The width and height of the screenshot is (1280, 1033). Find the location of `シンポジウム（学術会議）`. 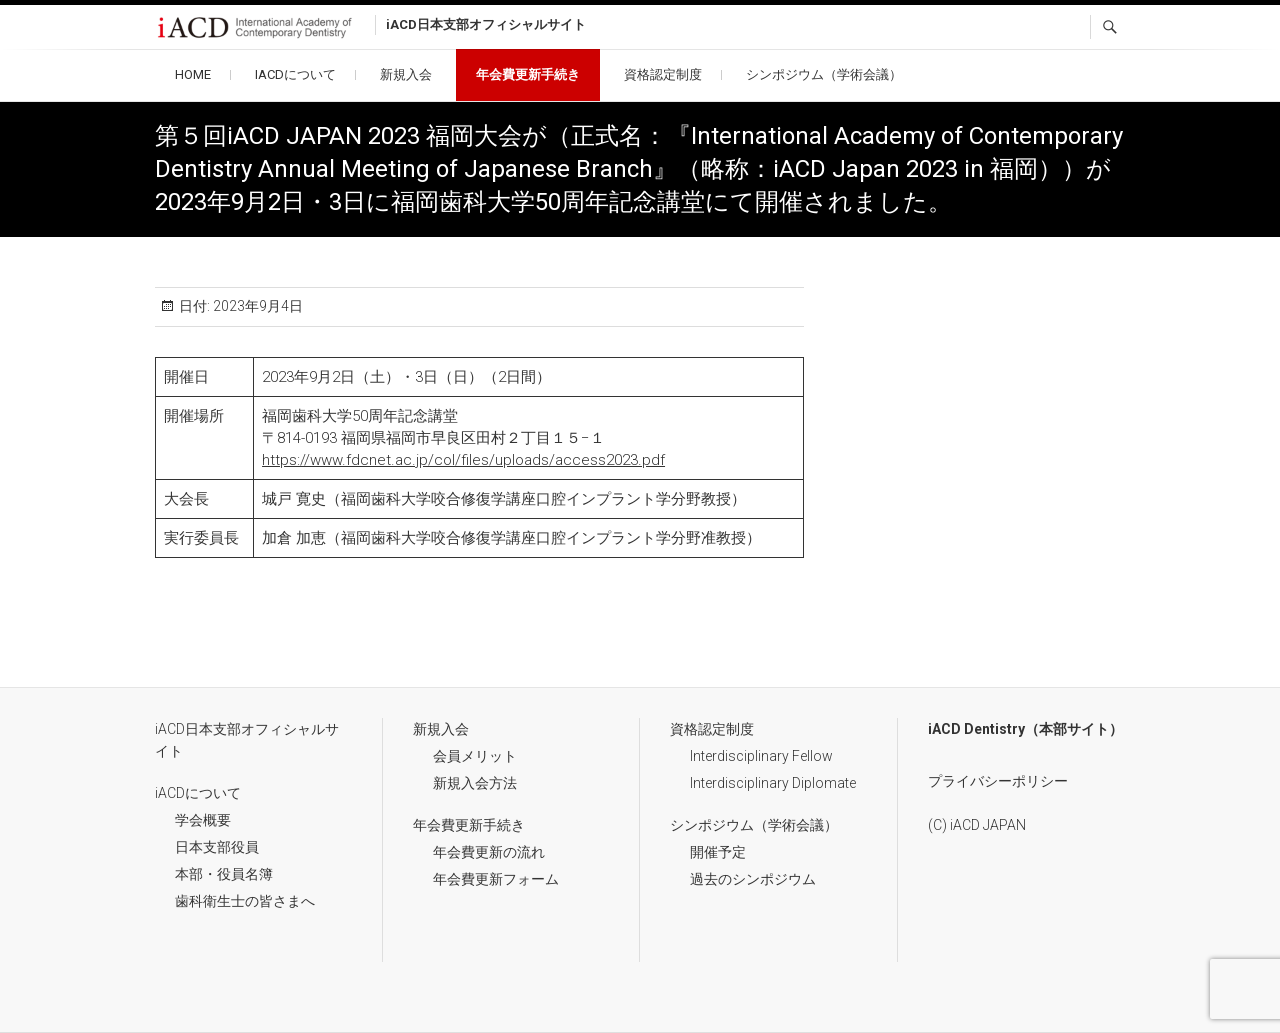

シンポジウム（学術会議） is located at coordinates (824, 74).